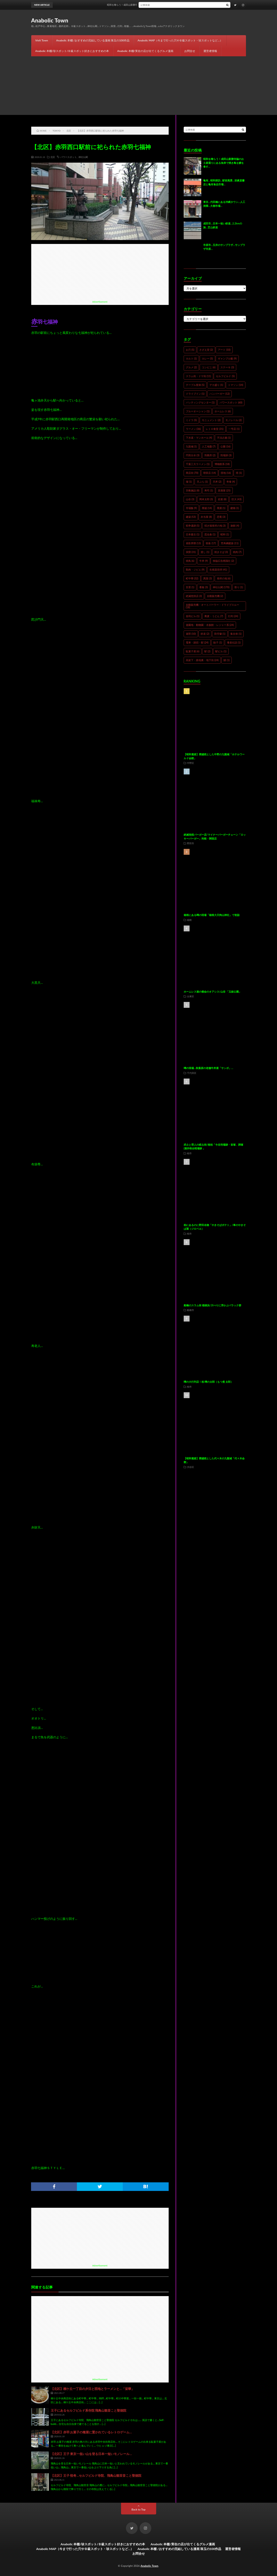 The width and height of the screenshot is (277, 2576). Describe the element at coordinates (215, 596) in the screenshot. I see `自動販売機 [自動販売機 (2個の項目)]` at that location.